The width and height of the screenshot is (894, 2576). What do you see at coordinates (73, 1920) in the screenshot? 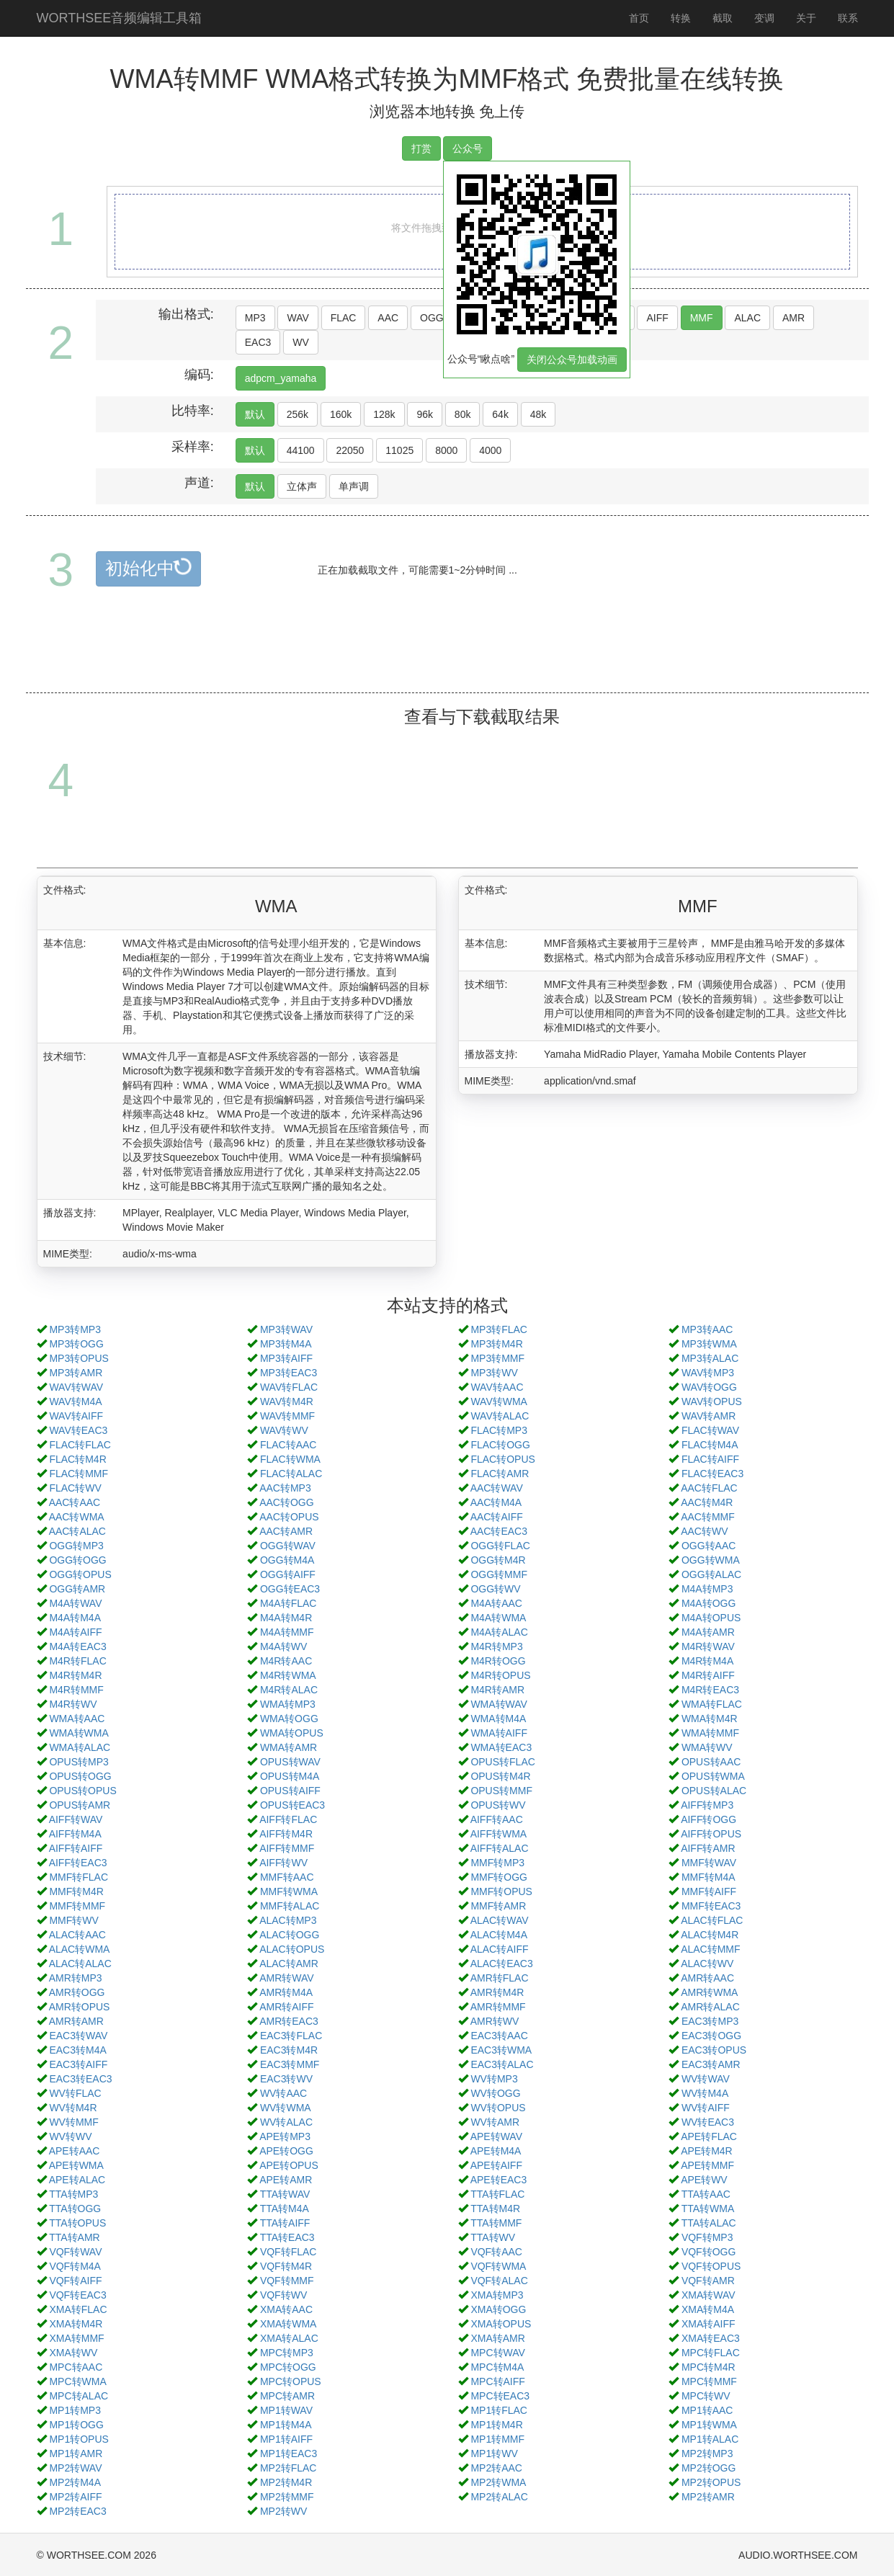
I see `MMF转WV` at bounding box center [73, 1920].